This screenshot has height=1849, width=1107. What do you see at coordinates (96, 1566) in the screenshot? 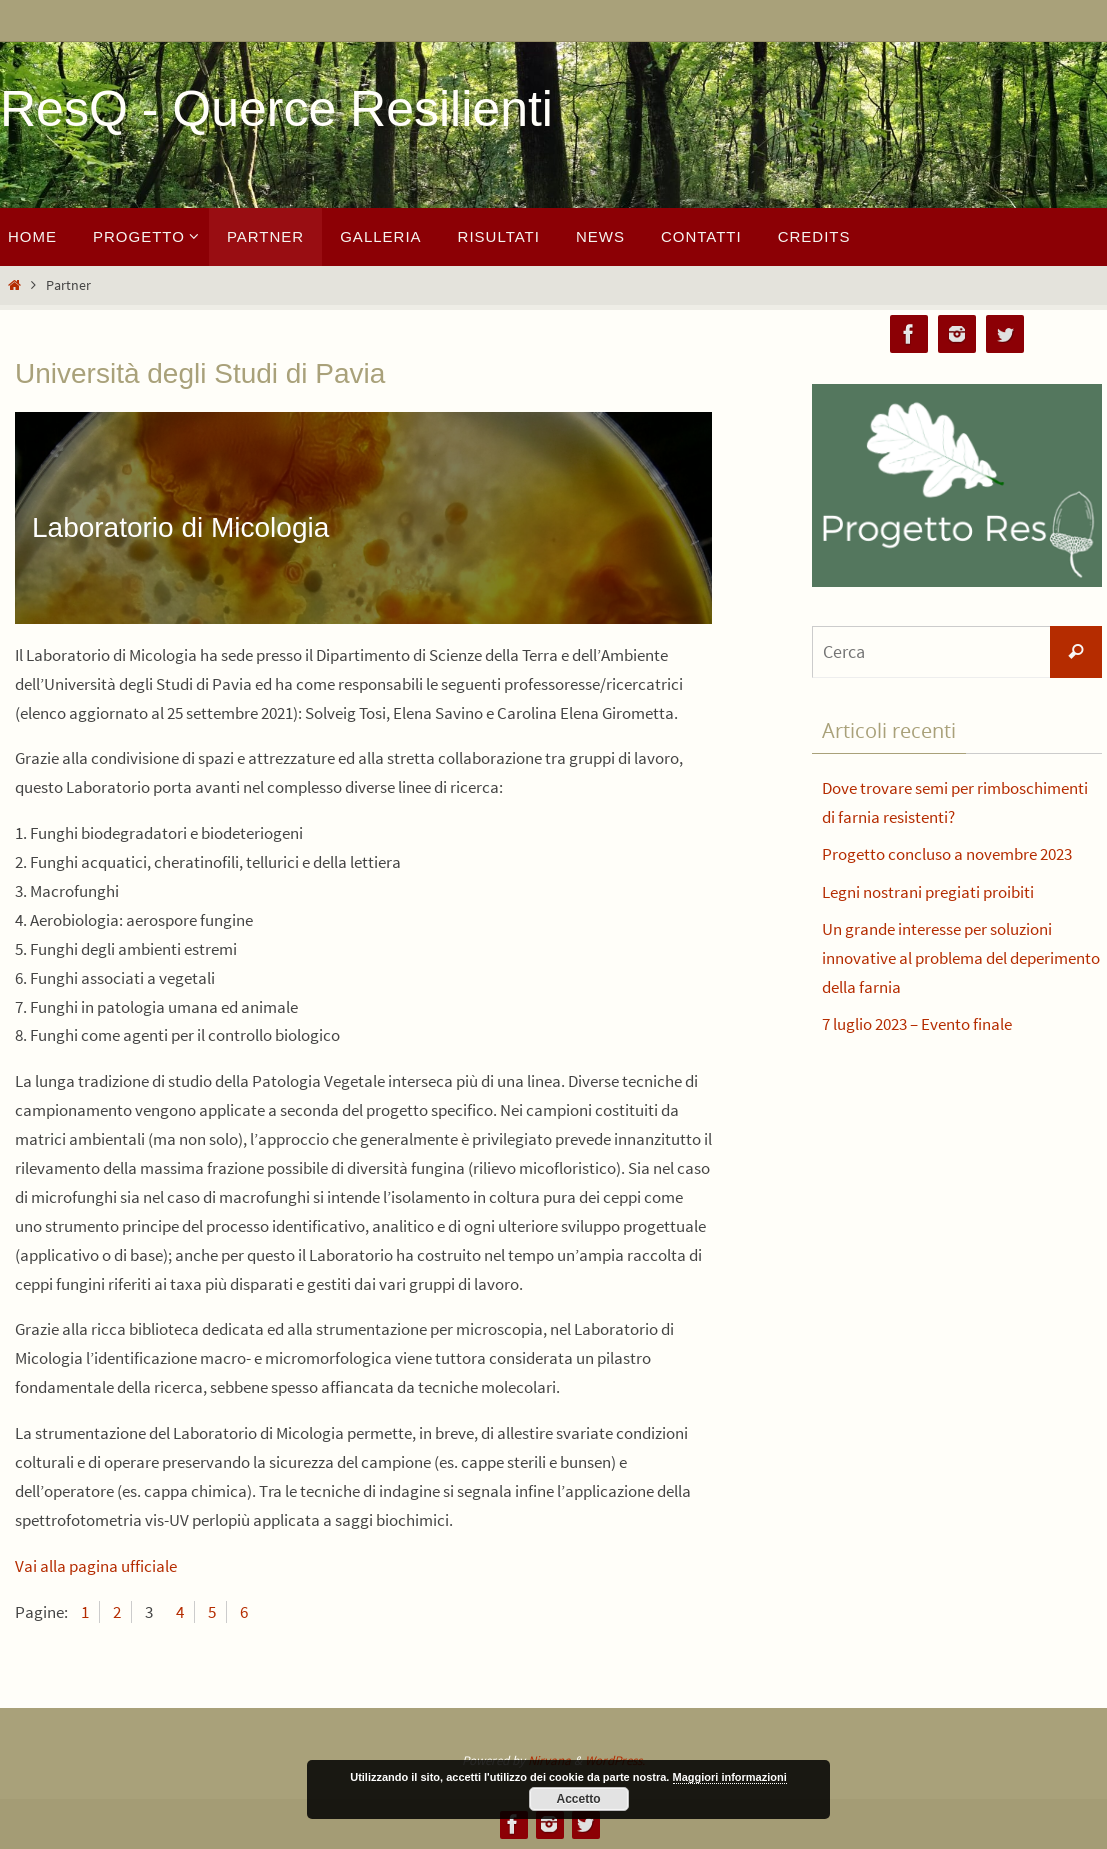
I see `Vai alla pagina ufficiale` at bounding box center [96, 1566].